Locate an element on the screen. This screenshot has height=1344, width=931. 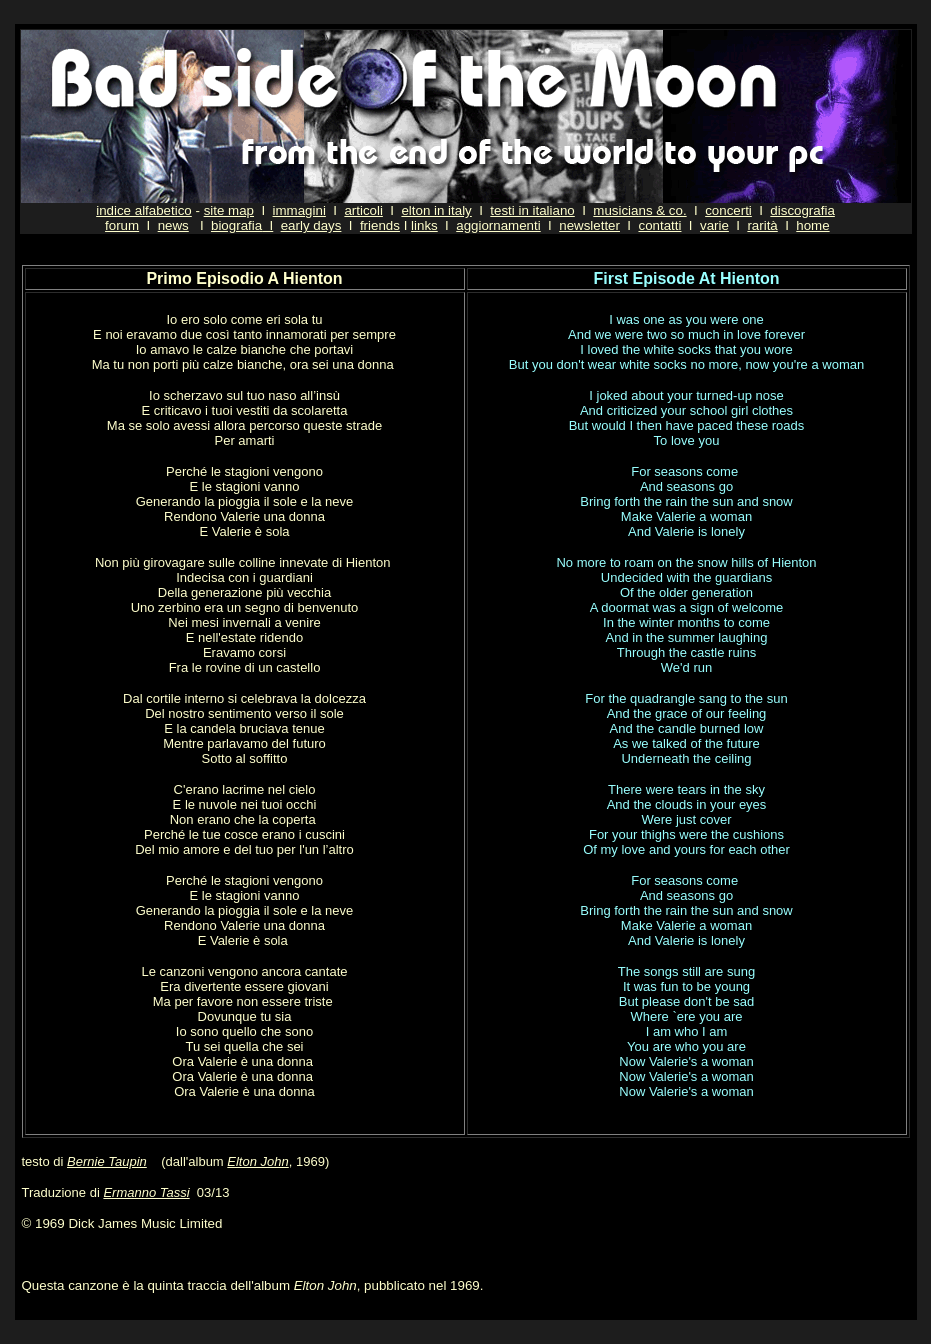
home is located at coordinates (812, 225).